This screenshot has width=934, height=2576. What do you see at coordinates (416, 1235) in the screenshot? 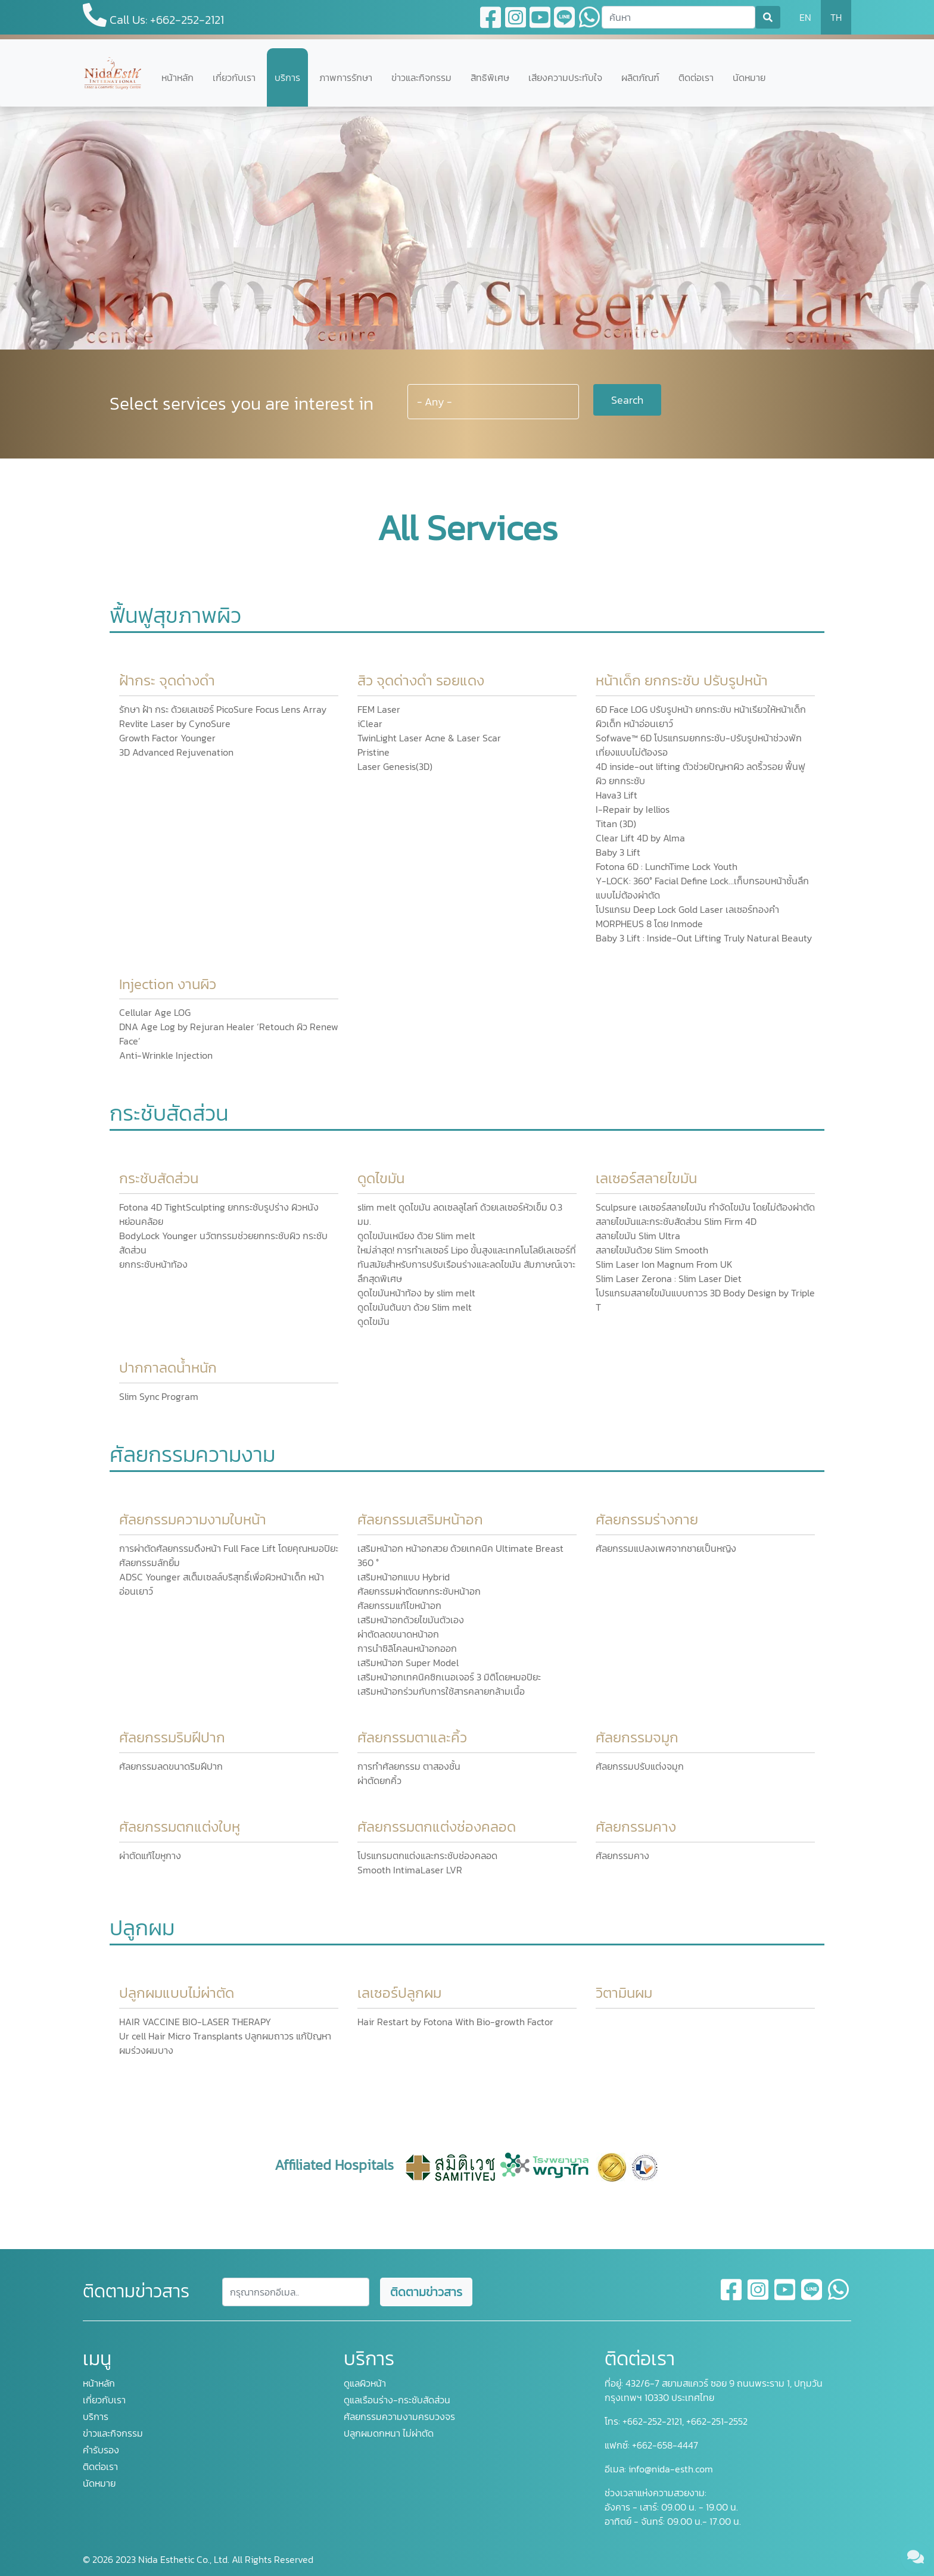
I see `ดูดไขมันเหนียง ด้วย Slim melt` at bounding box center [416, 1235].